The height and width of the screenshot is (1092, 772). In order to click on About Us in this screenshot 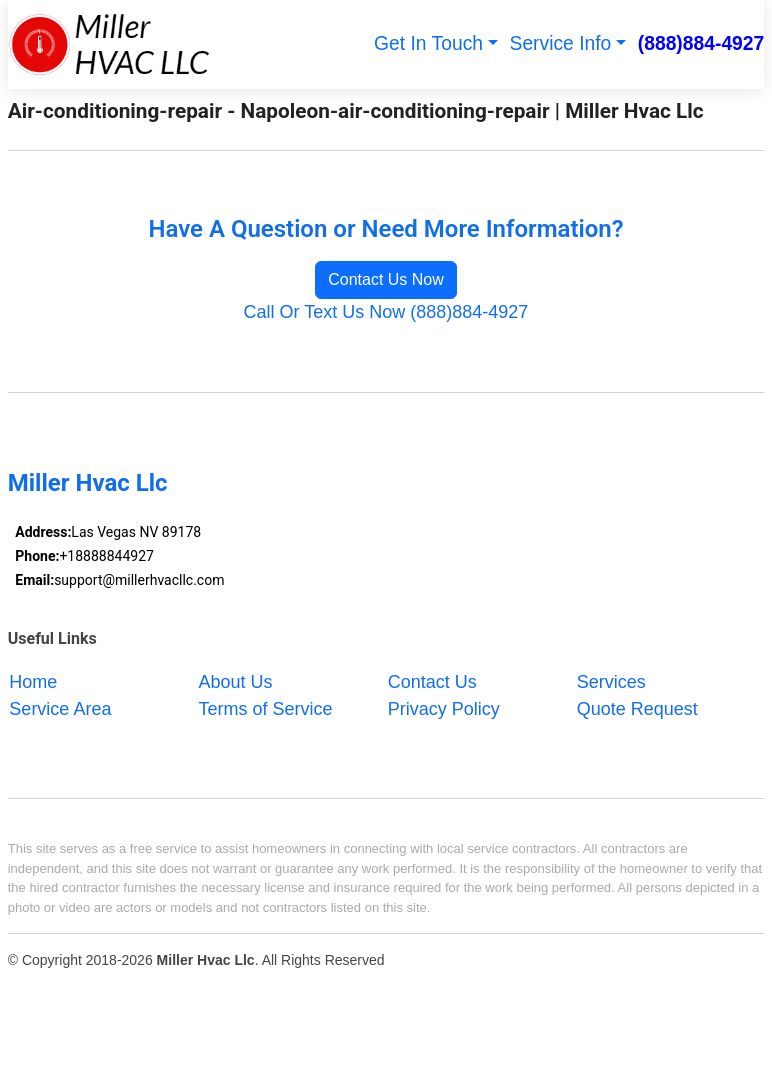, I will do `click(236, 681)`.